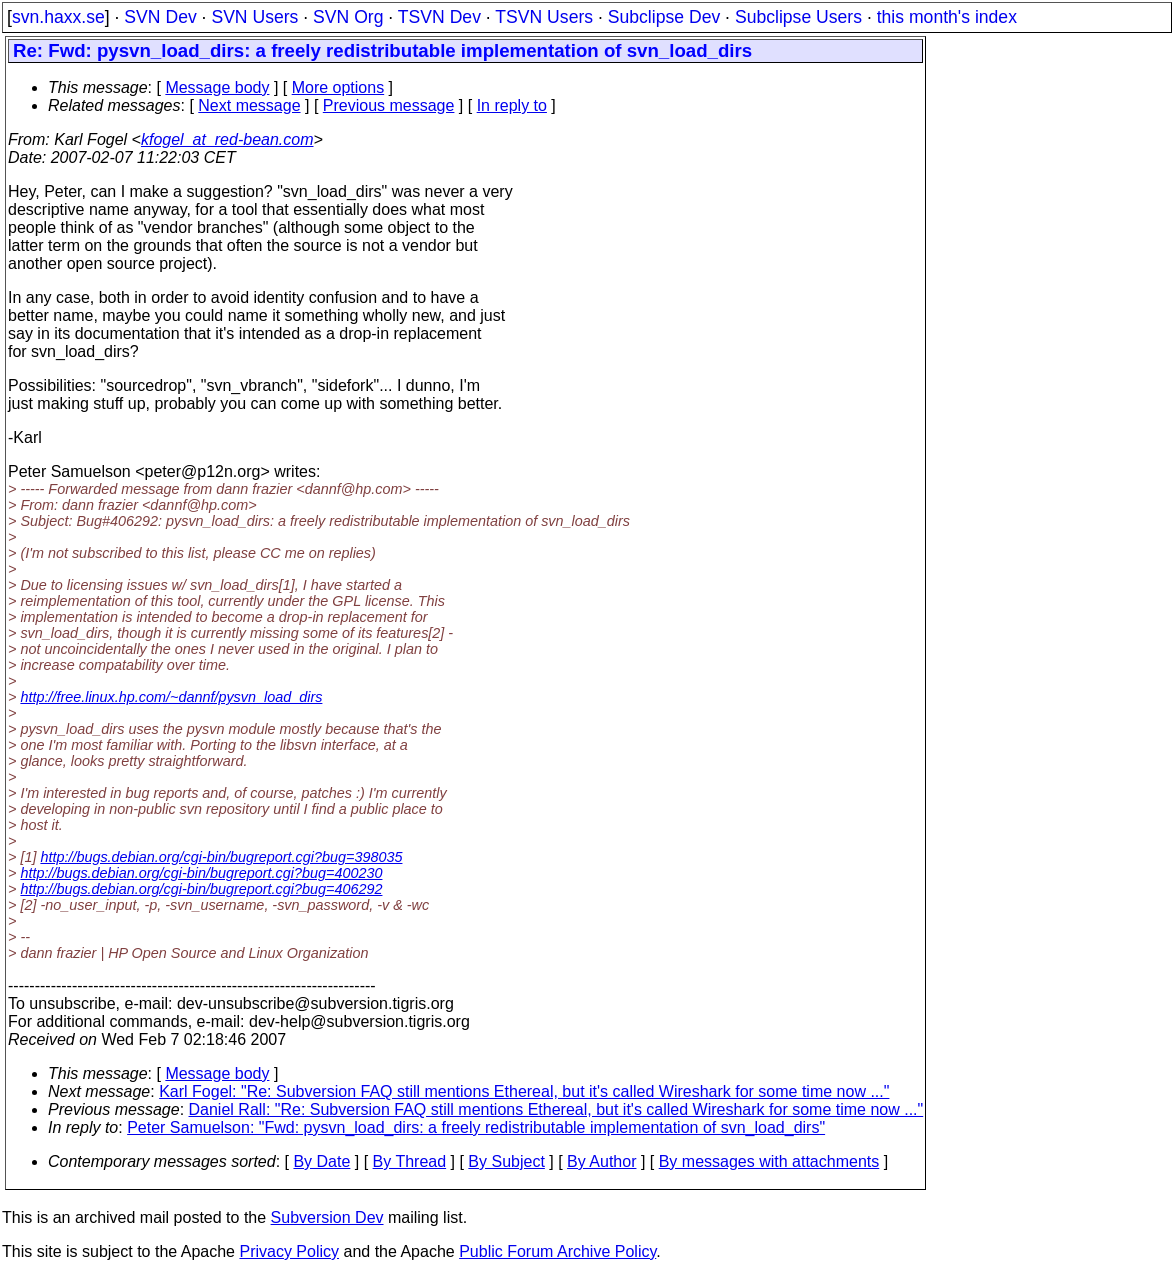 Image resolution: width=1174 pixels, height=1277 pixels. I want to click on Subclipse Dev, so click(664, 17).